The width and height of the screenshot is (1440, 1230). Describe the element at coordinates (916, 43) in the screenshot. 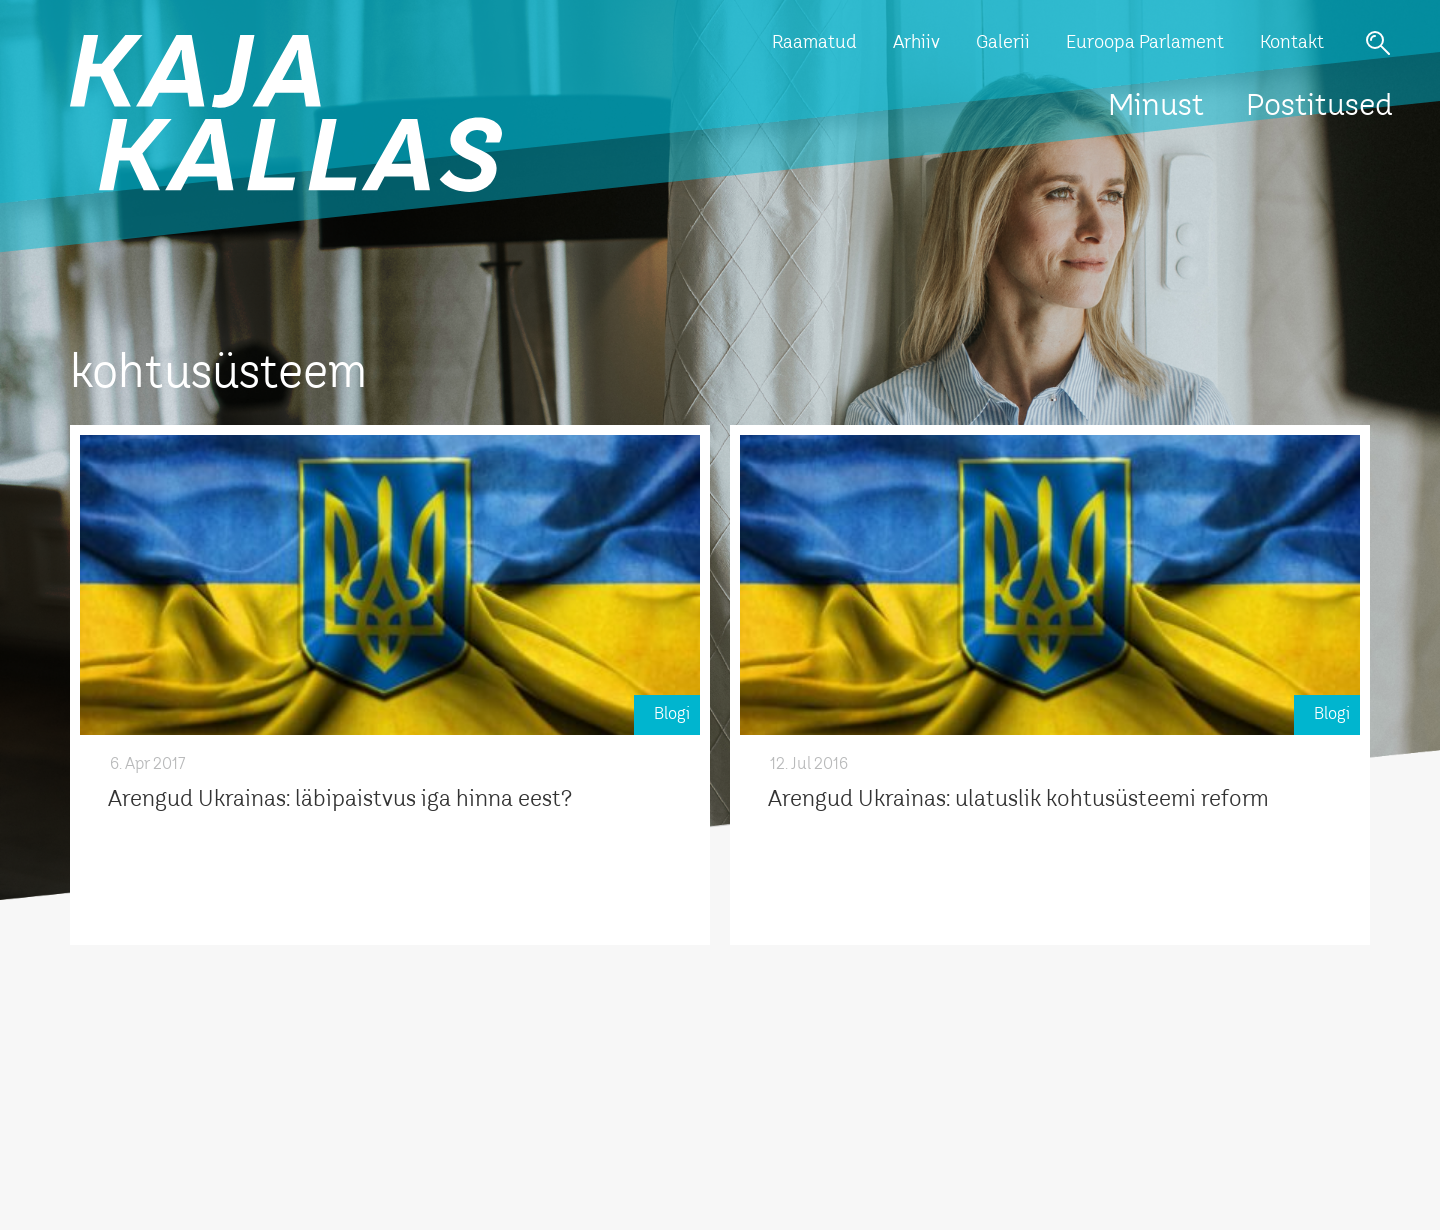

I see `Arhiiv` at that location.